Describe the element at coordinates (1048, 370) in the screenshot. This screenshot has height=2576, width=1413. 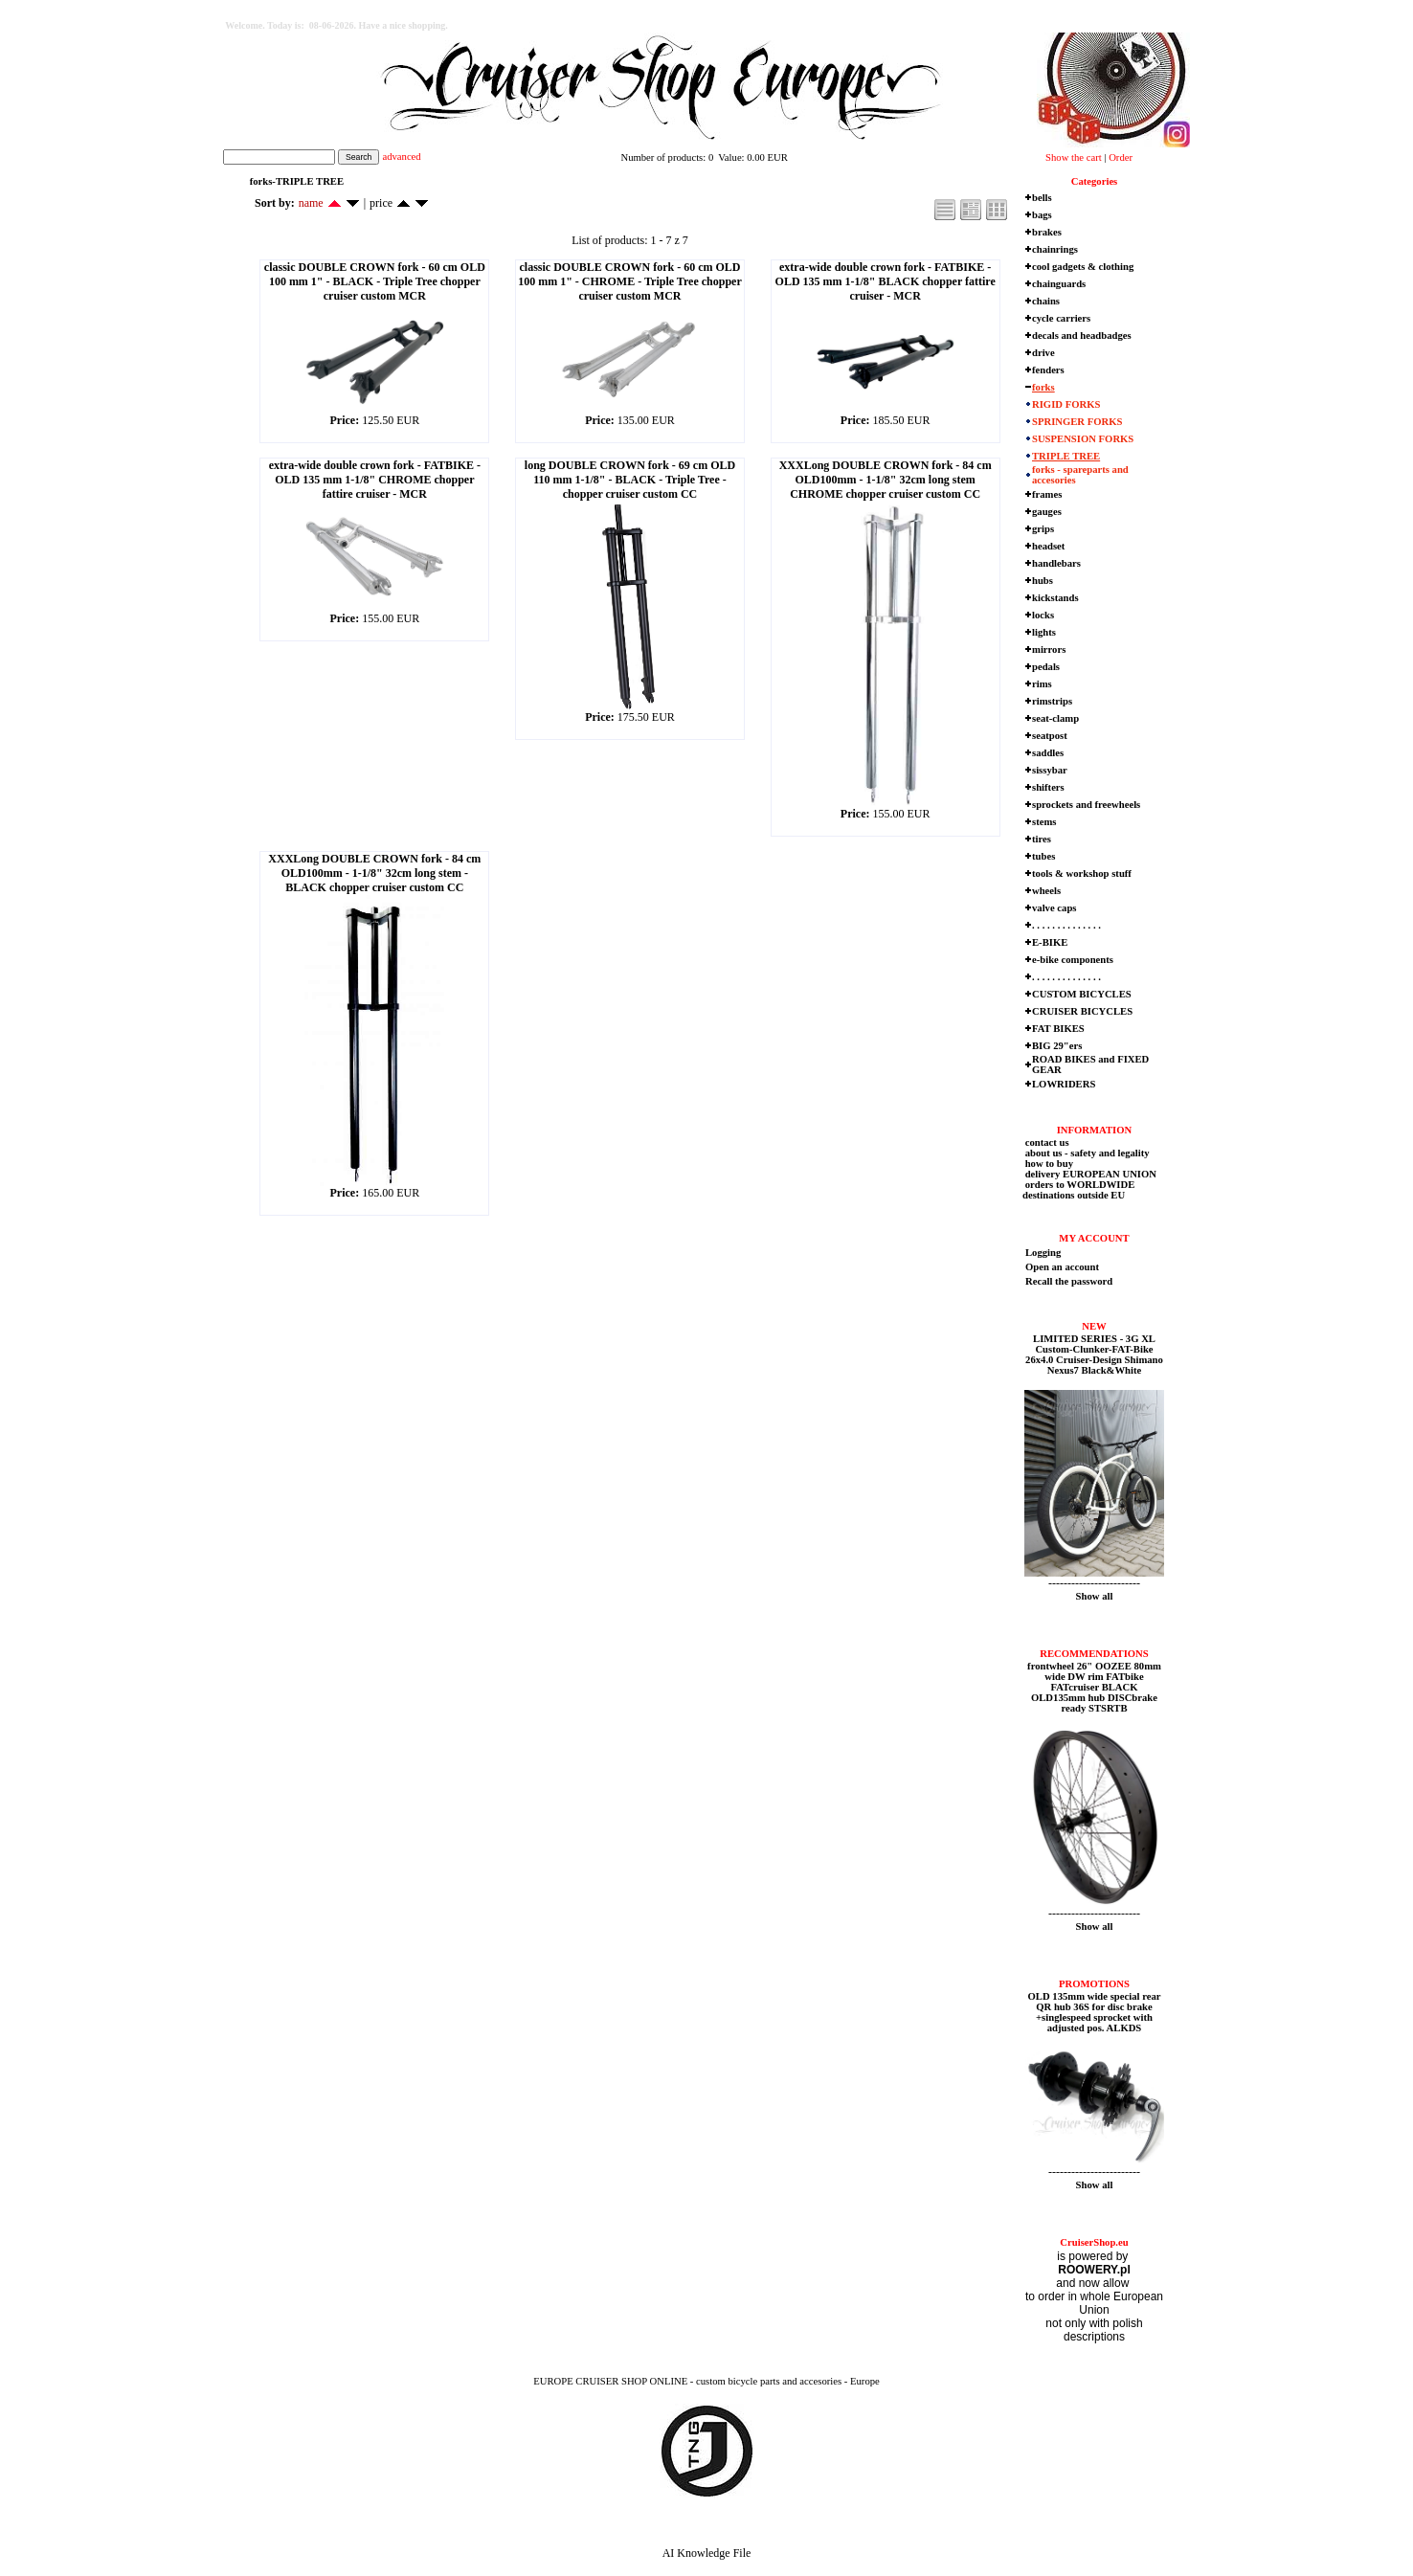
I see `fenders` at that location.